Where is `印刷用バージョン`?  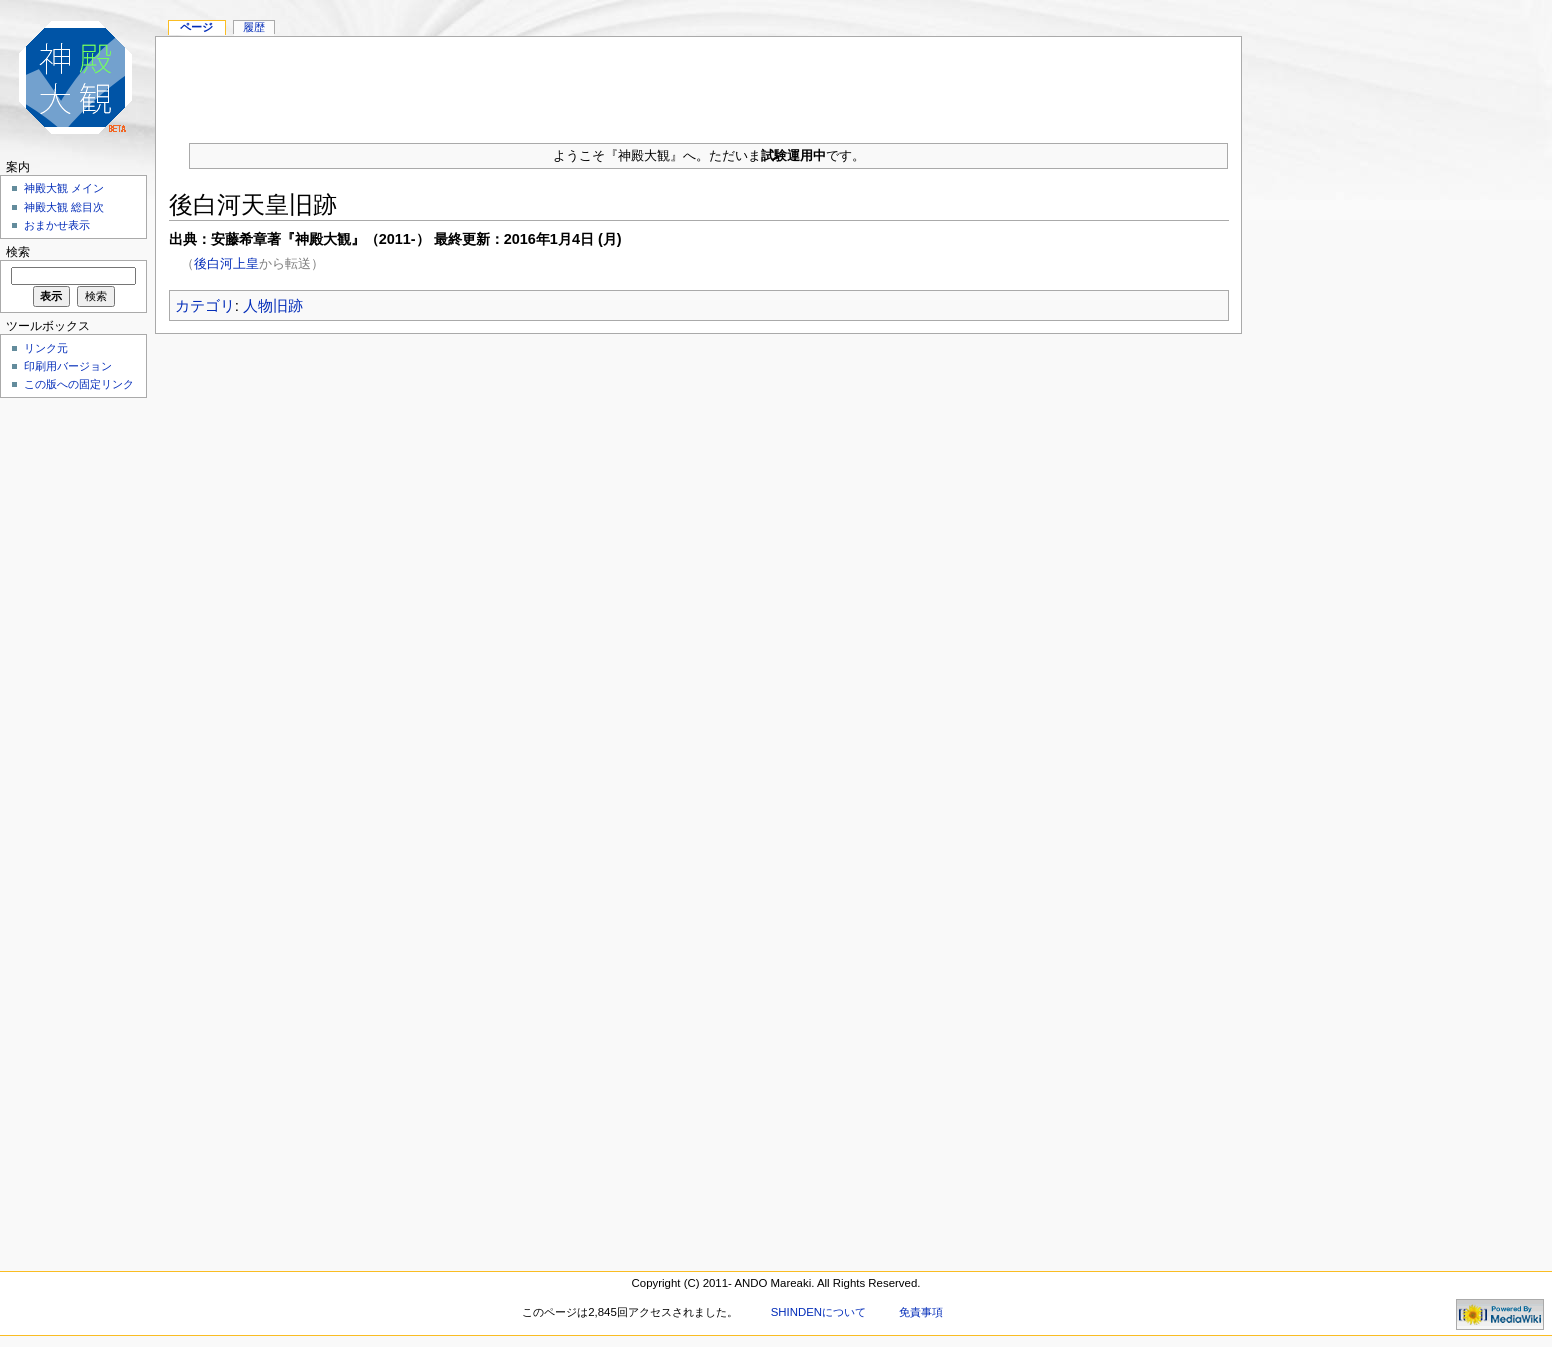
印刷用バージョン is located at coordinates (68, 366).